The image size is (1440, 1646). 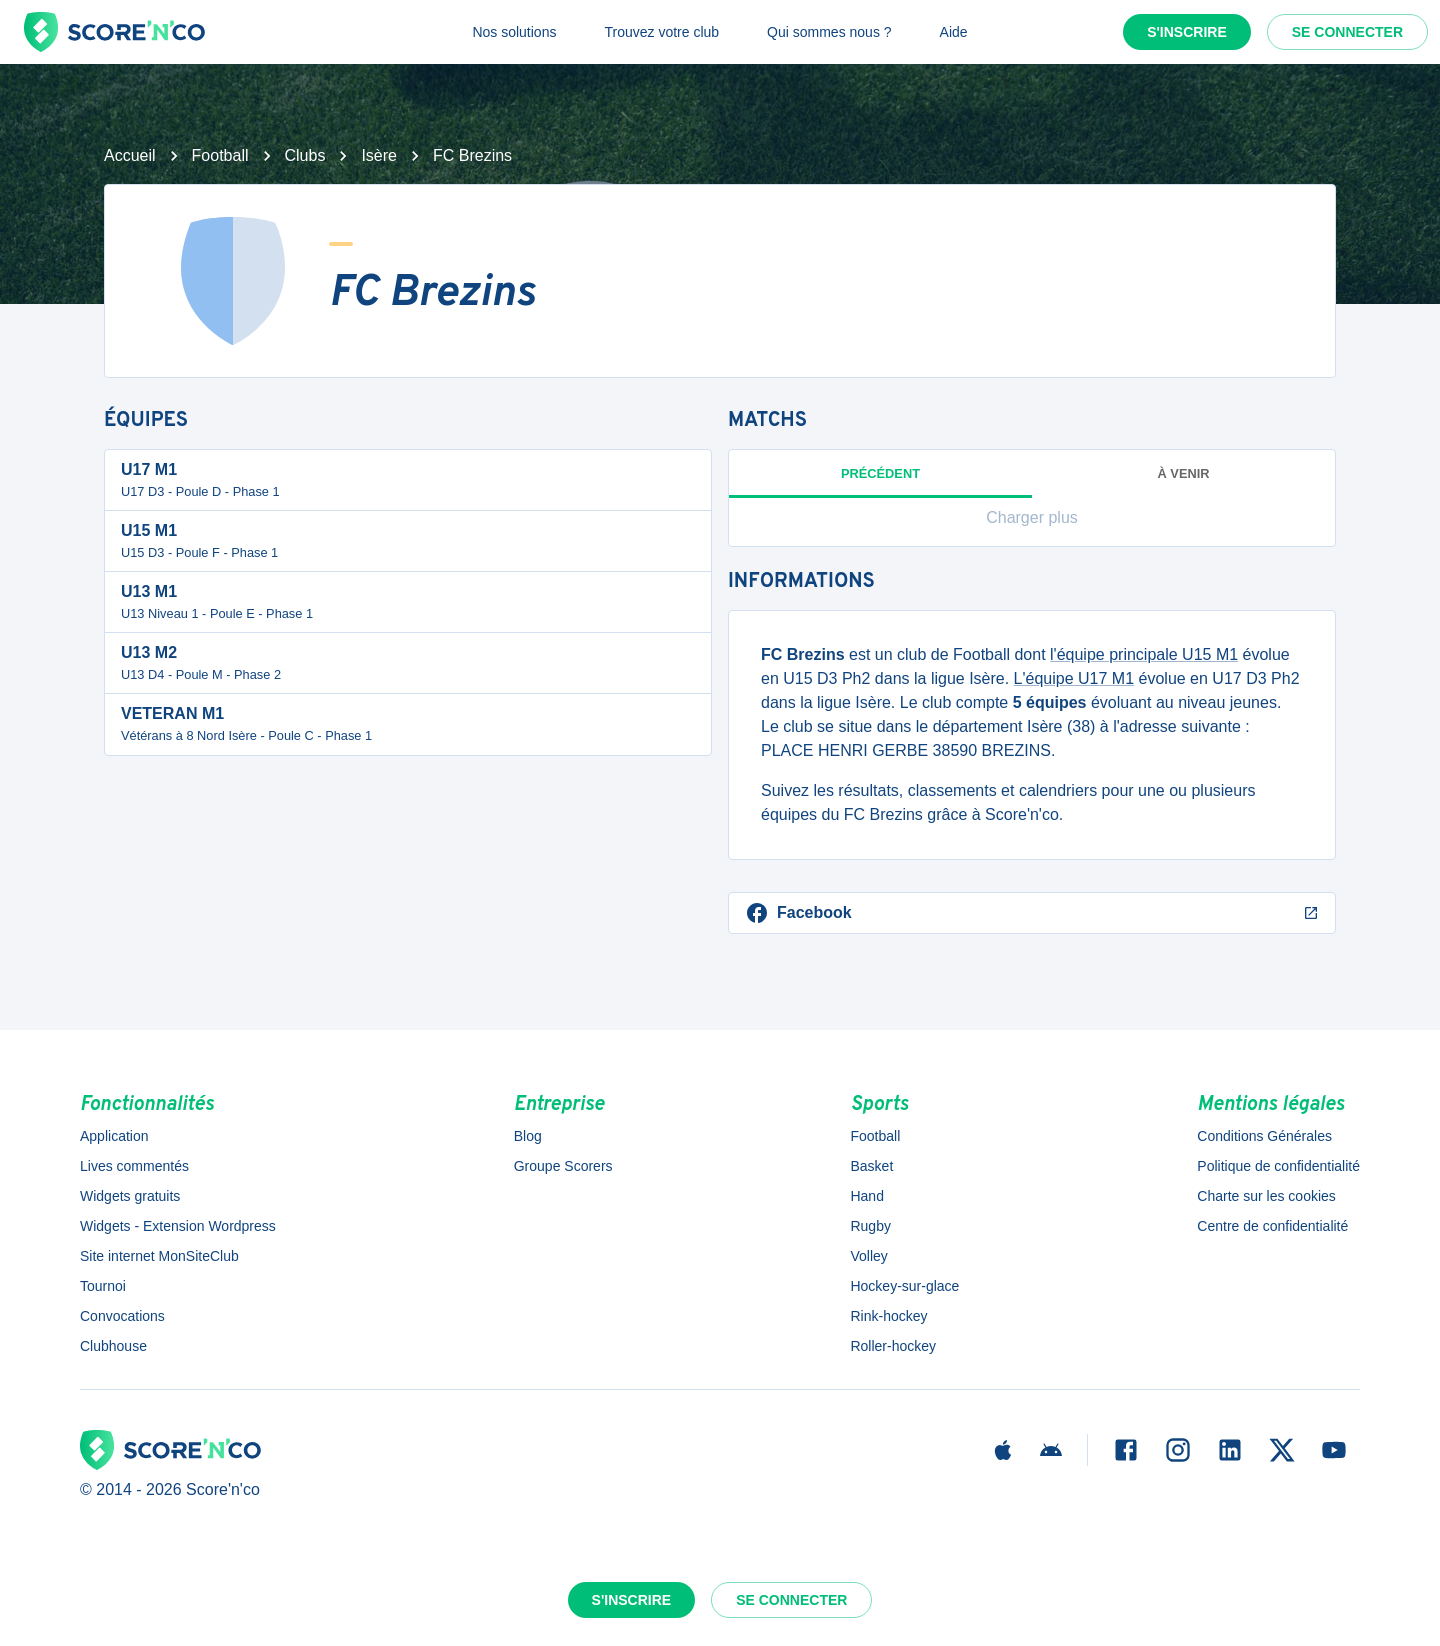 I want to click on Clubhouse, so click(x=113, y=1346).